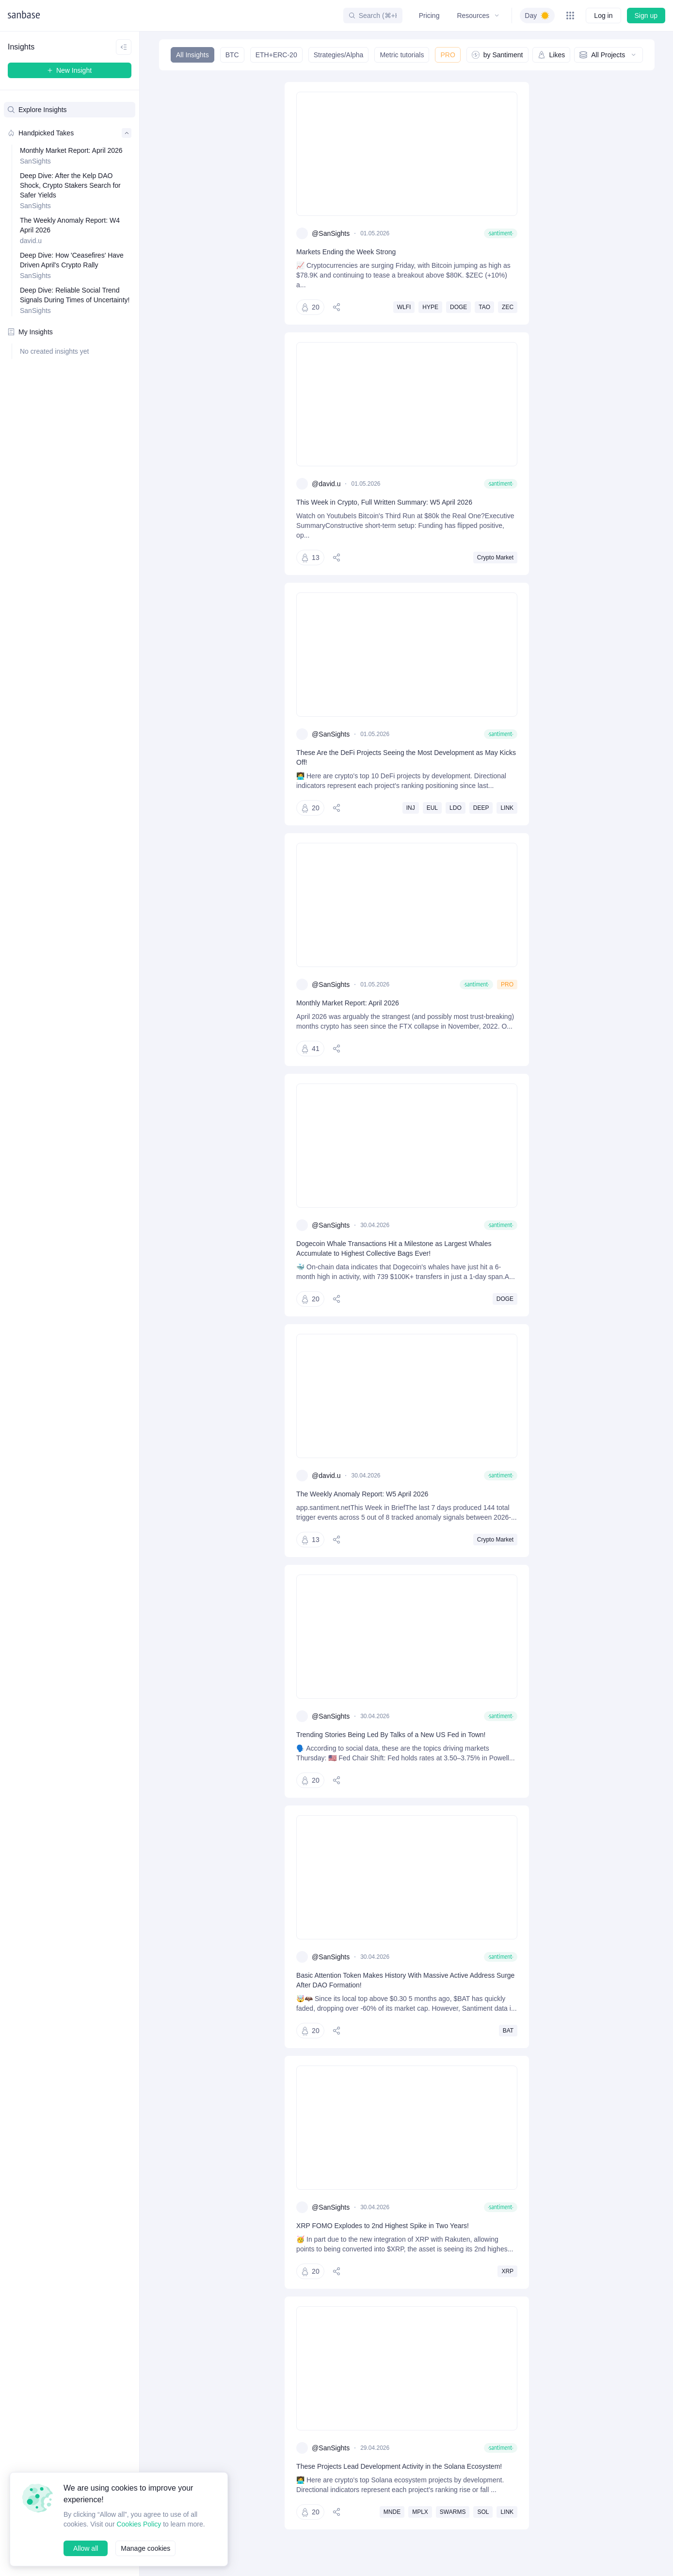  I want to click on by Santiment, so click(496, 54).